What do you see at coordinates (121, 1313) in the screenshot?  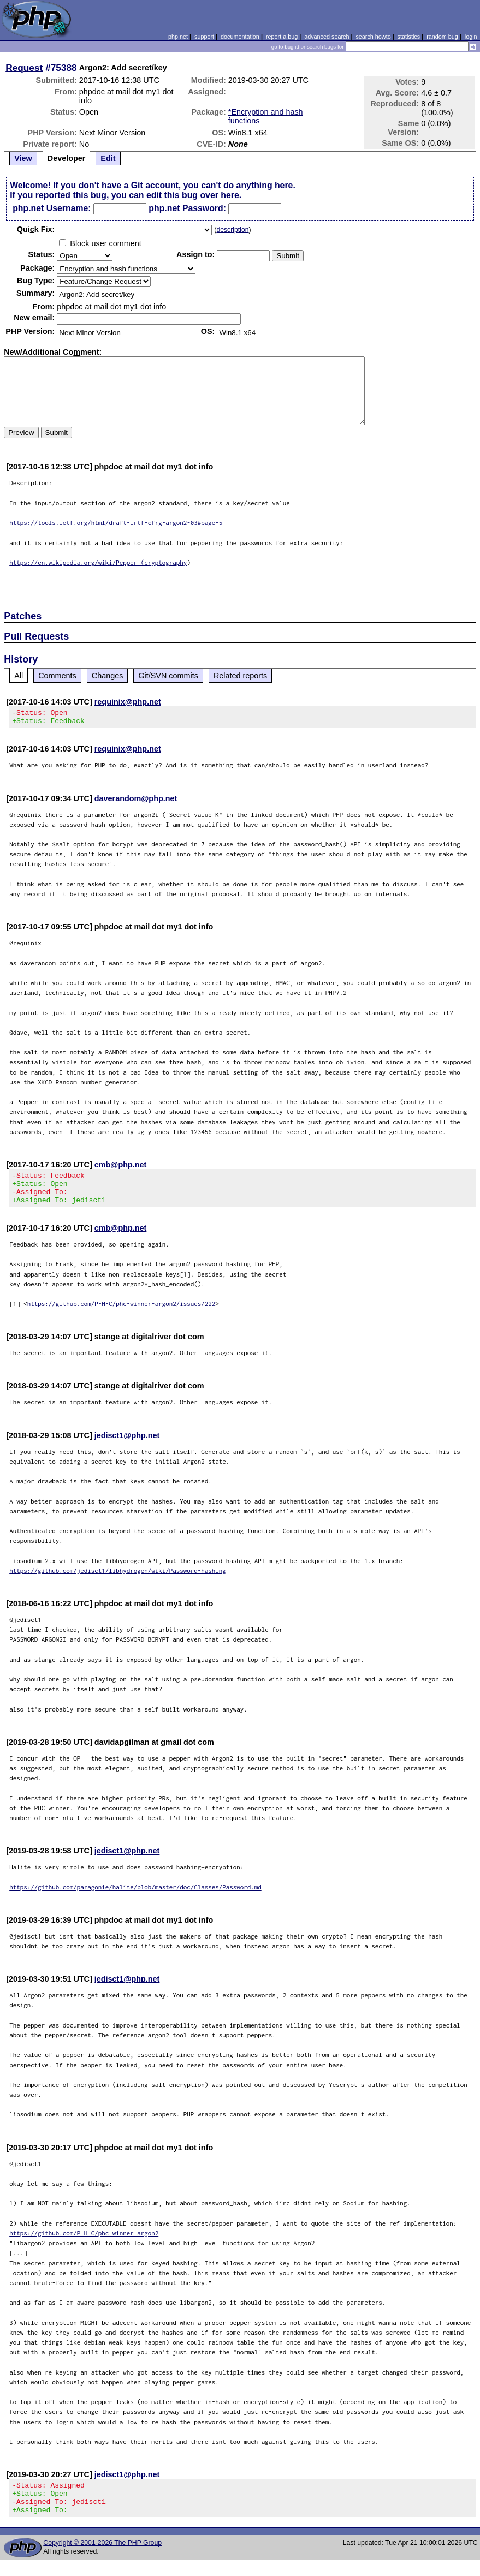 I see `https://github.com/P-H-C/phc-winner-argon2/issues/222` at bounding box center [121, 1313].